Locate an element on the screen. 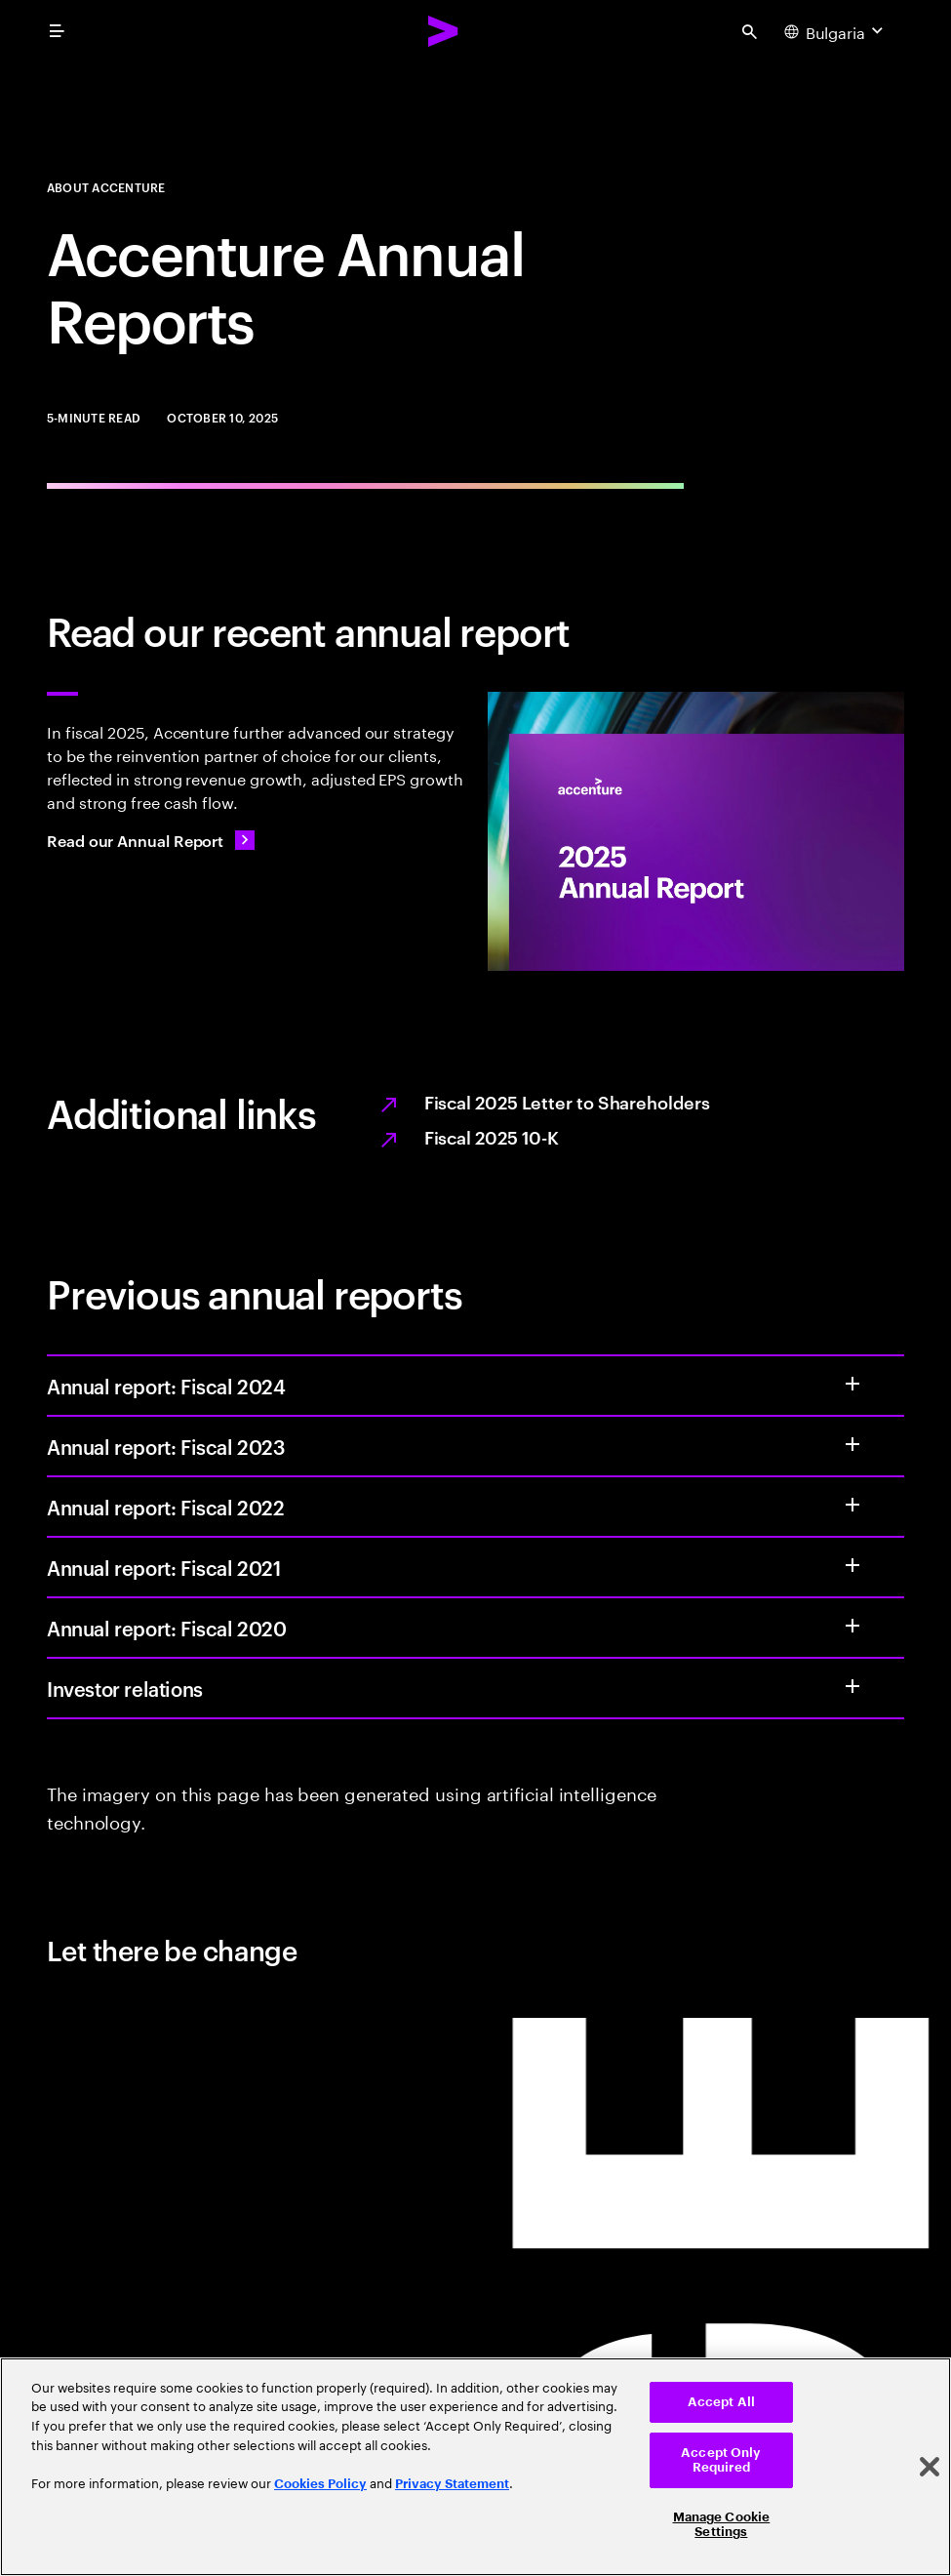 This screenshot has height=2576, width=951. Fiscal 2025 10-K [Opens the PDF full report, Fiscal 2025 10-K, in a new tab.] is located at coordinates (492, 1136).